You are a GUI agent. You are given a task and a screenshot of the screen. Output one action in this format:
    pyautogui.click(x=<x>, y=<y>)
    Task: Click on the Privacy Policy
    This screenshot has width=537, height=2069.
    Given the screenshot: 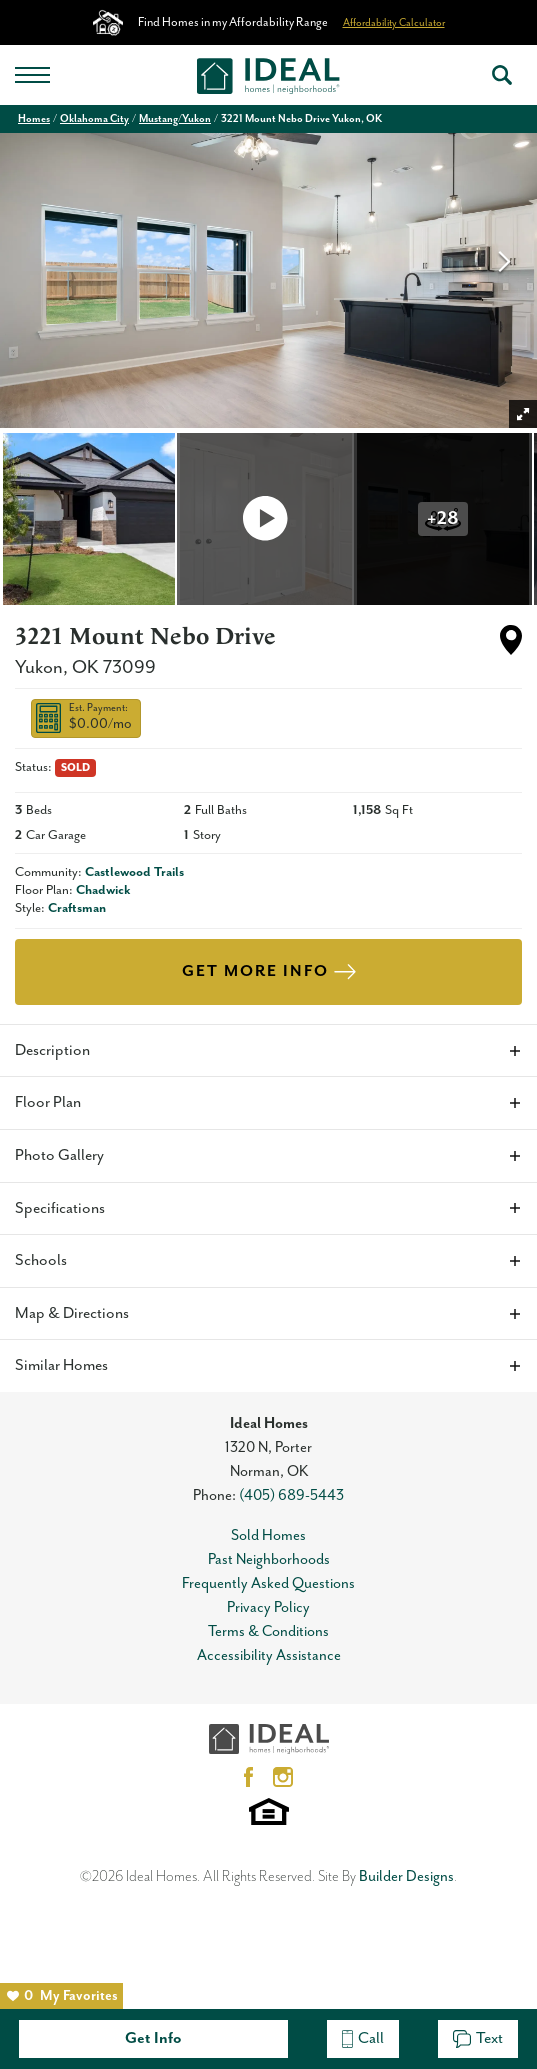 What is the action you would take?
    pyautogui.click(x=268, y=1607)
    